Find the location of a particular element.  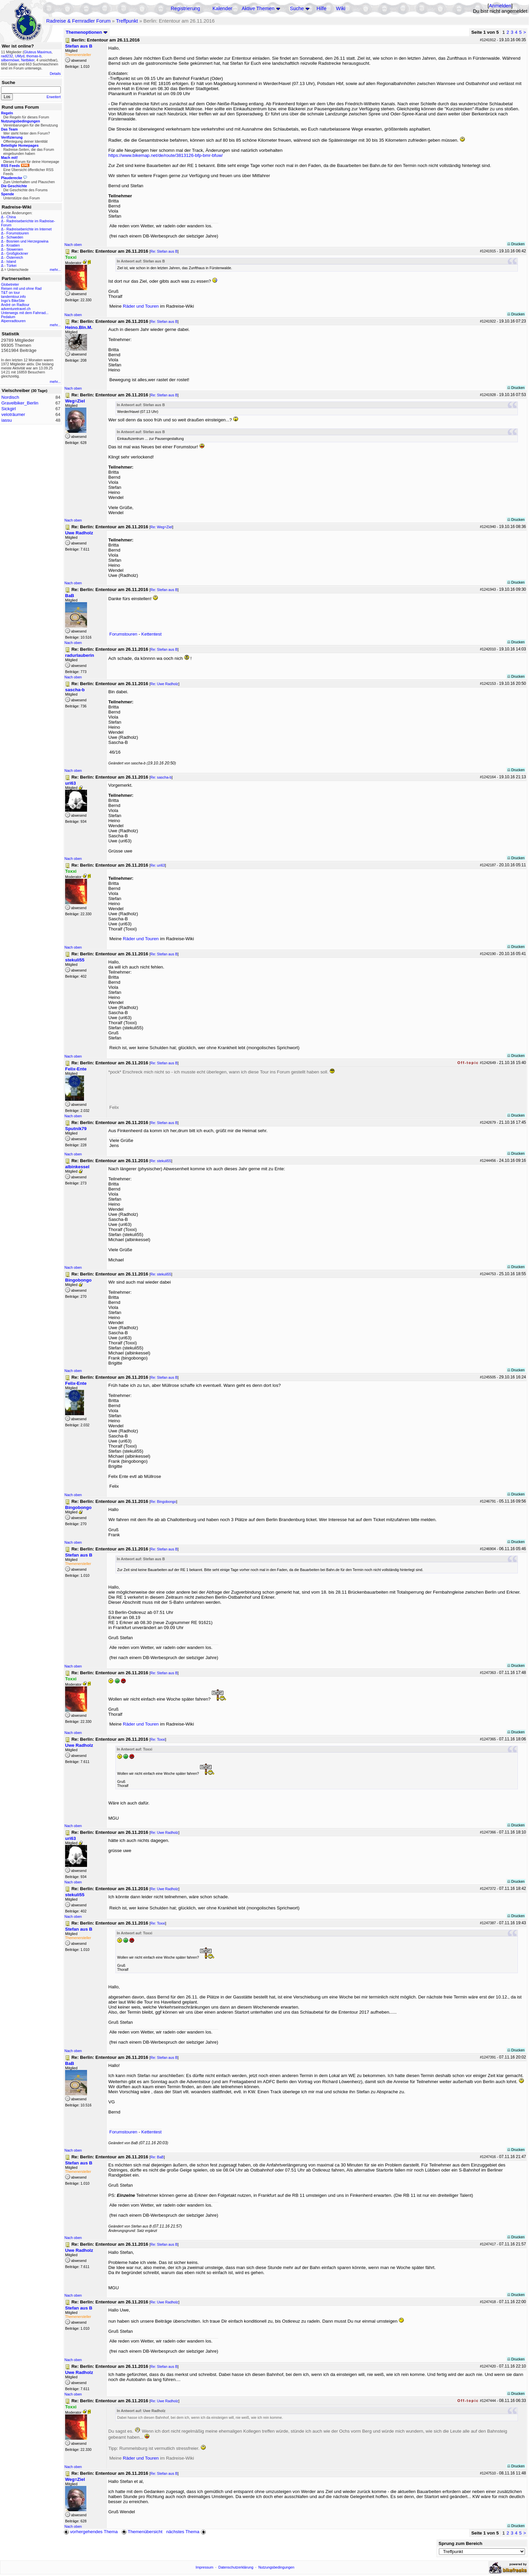

Anmelden is located at coordinates (500, 5).